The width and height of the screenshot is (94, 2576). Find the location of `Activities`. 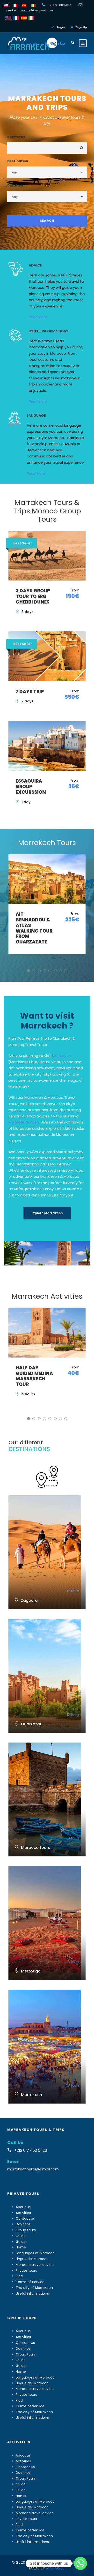

Activities is located at coordinates (23, 2212).